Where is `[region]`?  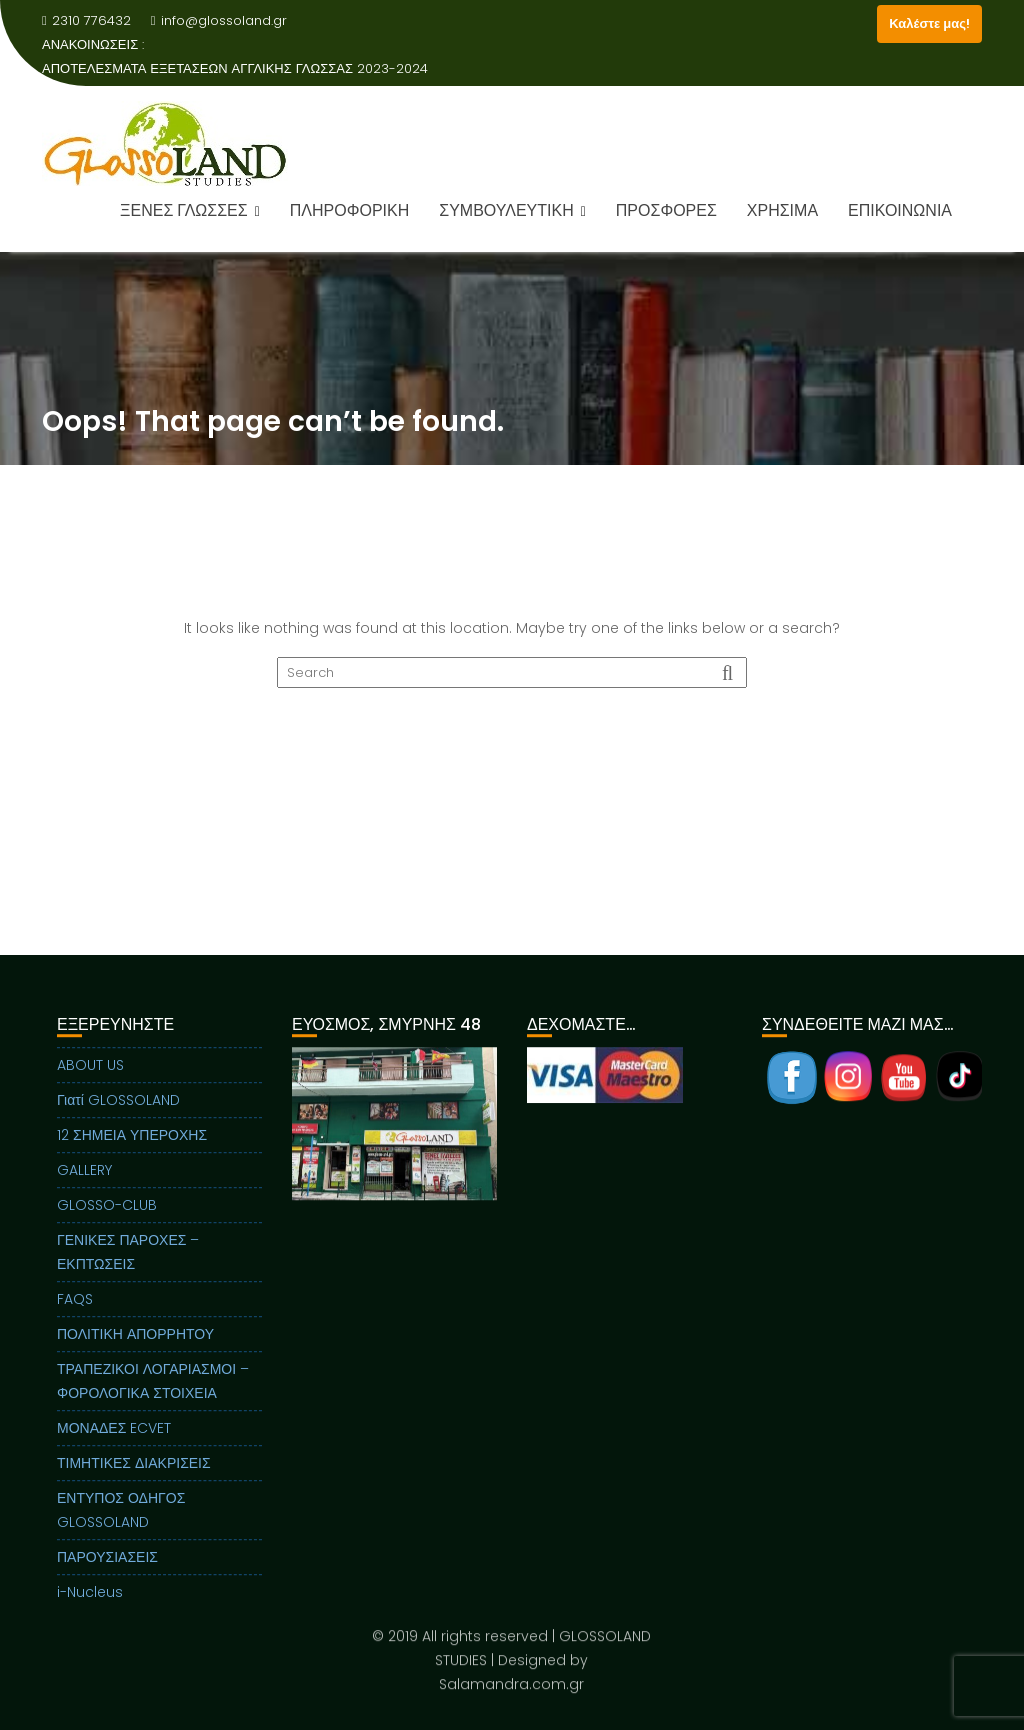
[region] is located at coordinates (394, 1163).